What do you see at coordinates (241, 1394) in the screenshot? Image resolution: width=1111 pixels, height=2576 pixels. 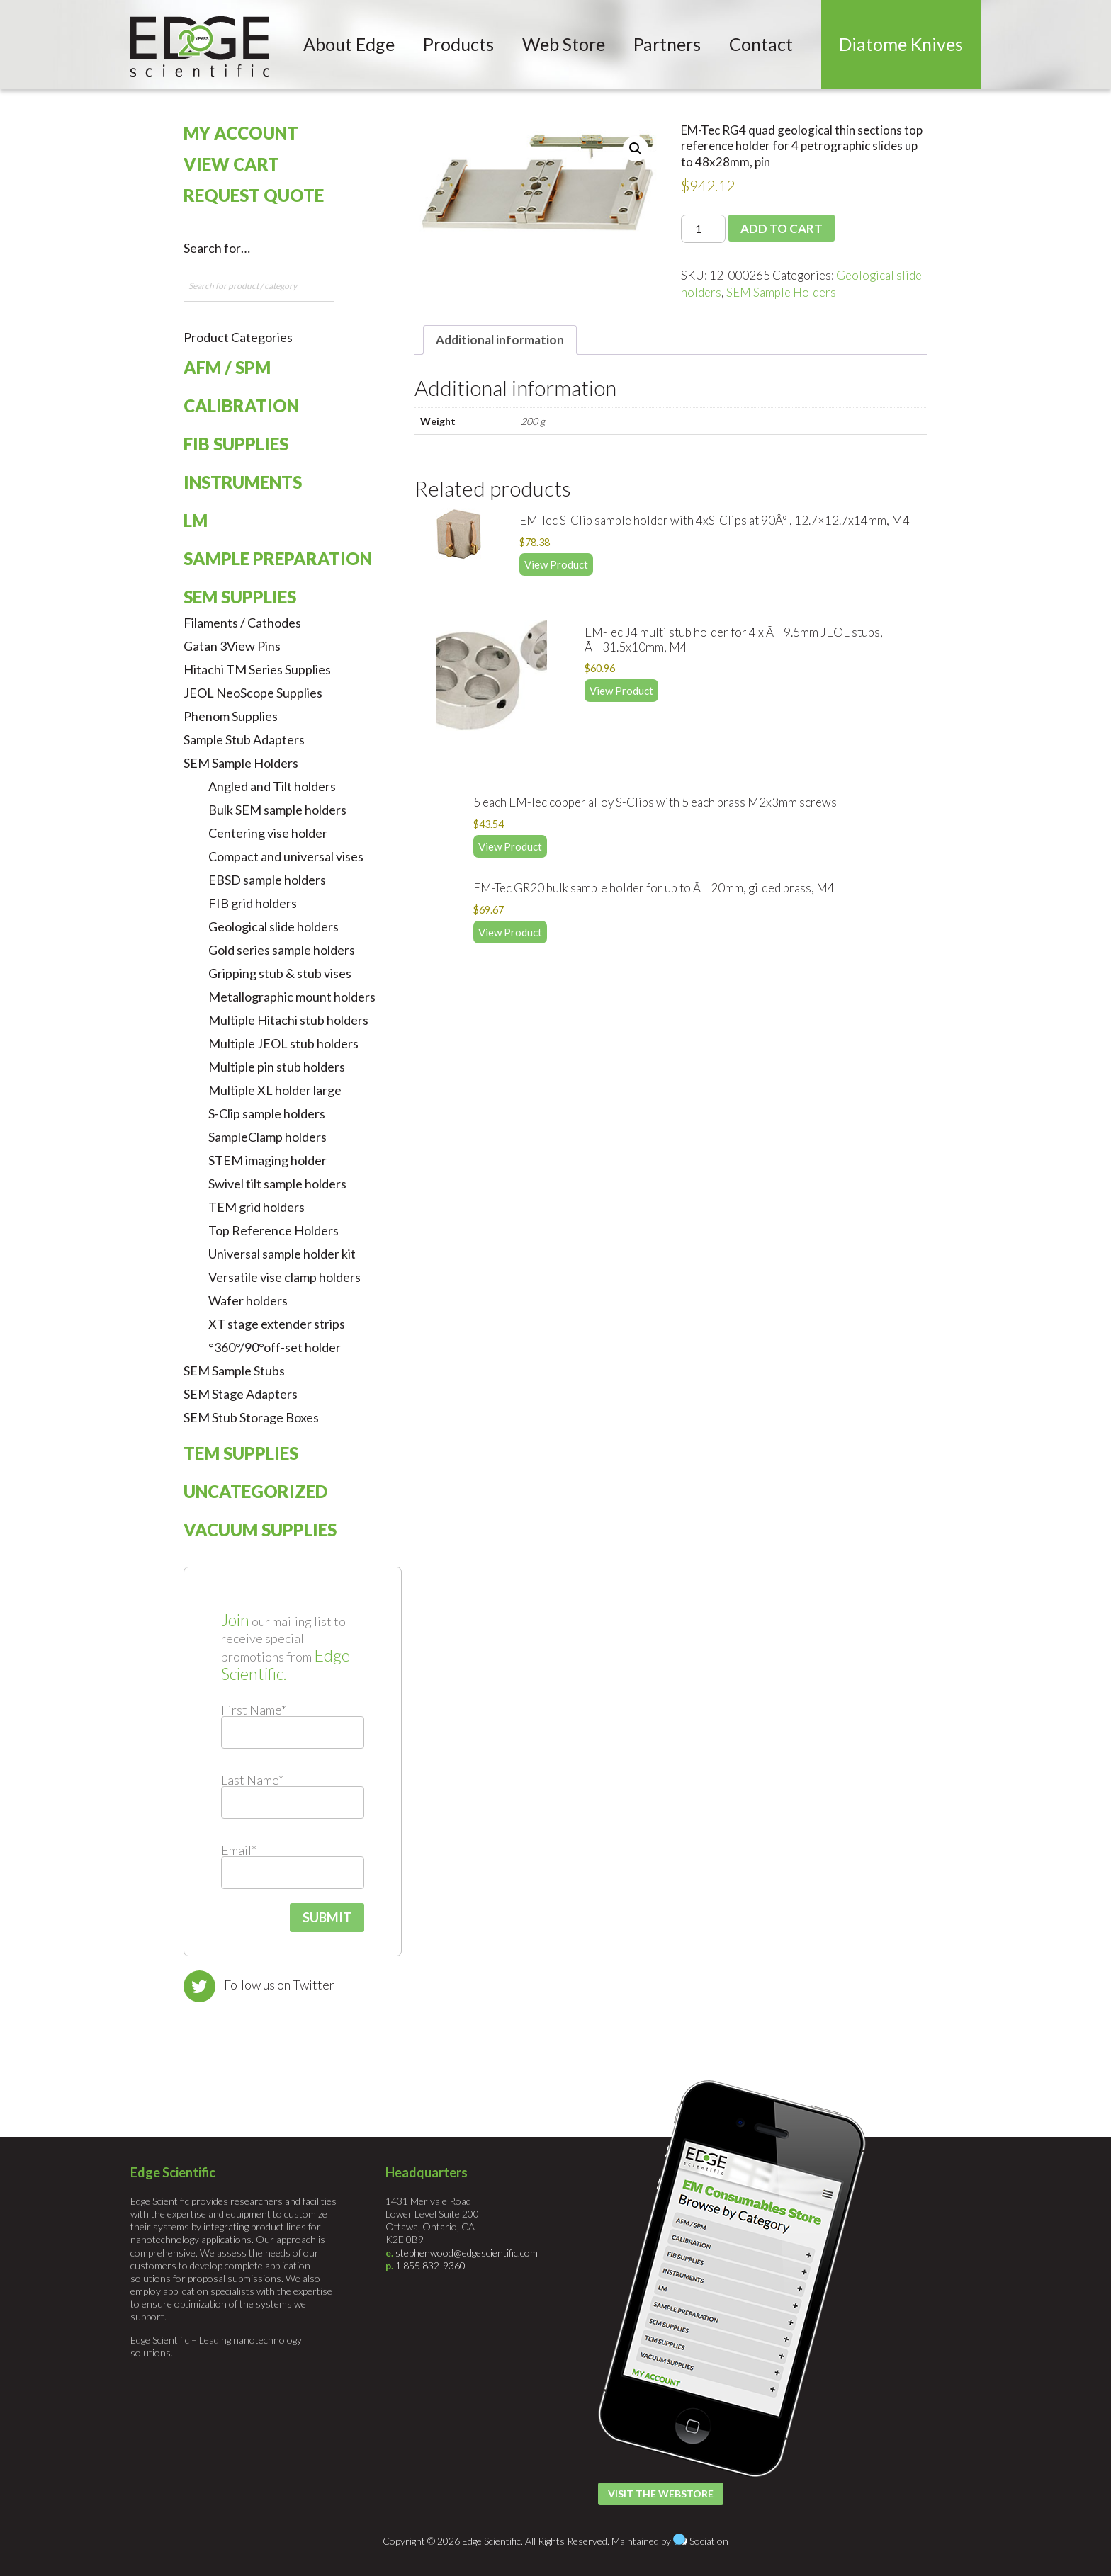 I see `SEM Stage Adapters` at bounding box center [241, 1394].